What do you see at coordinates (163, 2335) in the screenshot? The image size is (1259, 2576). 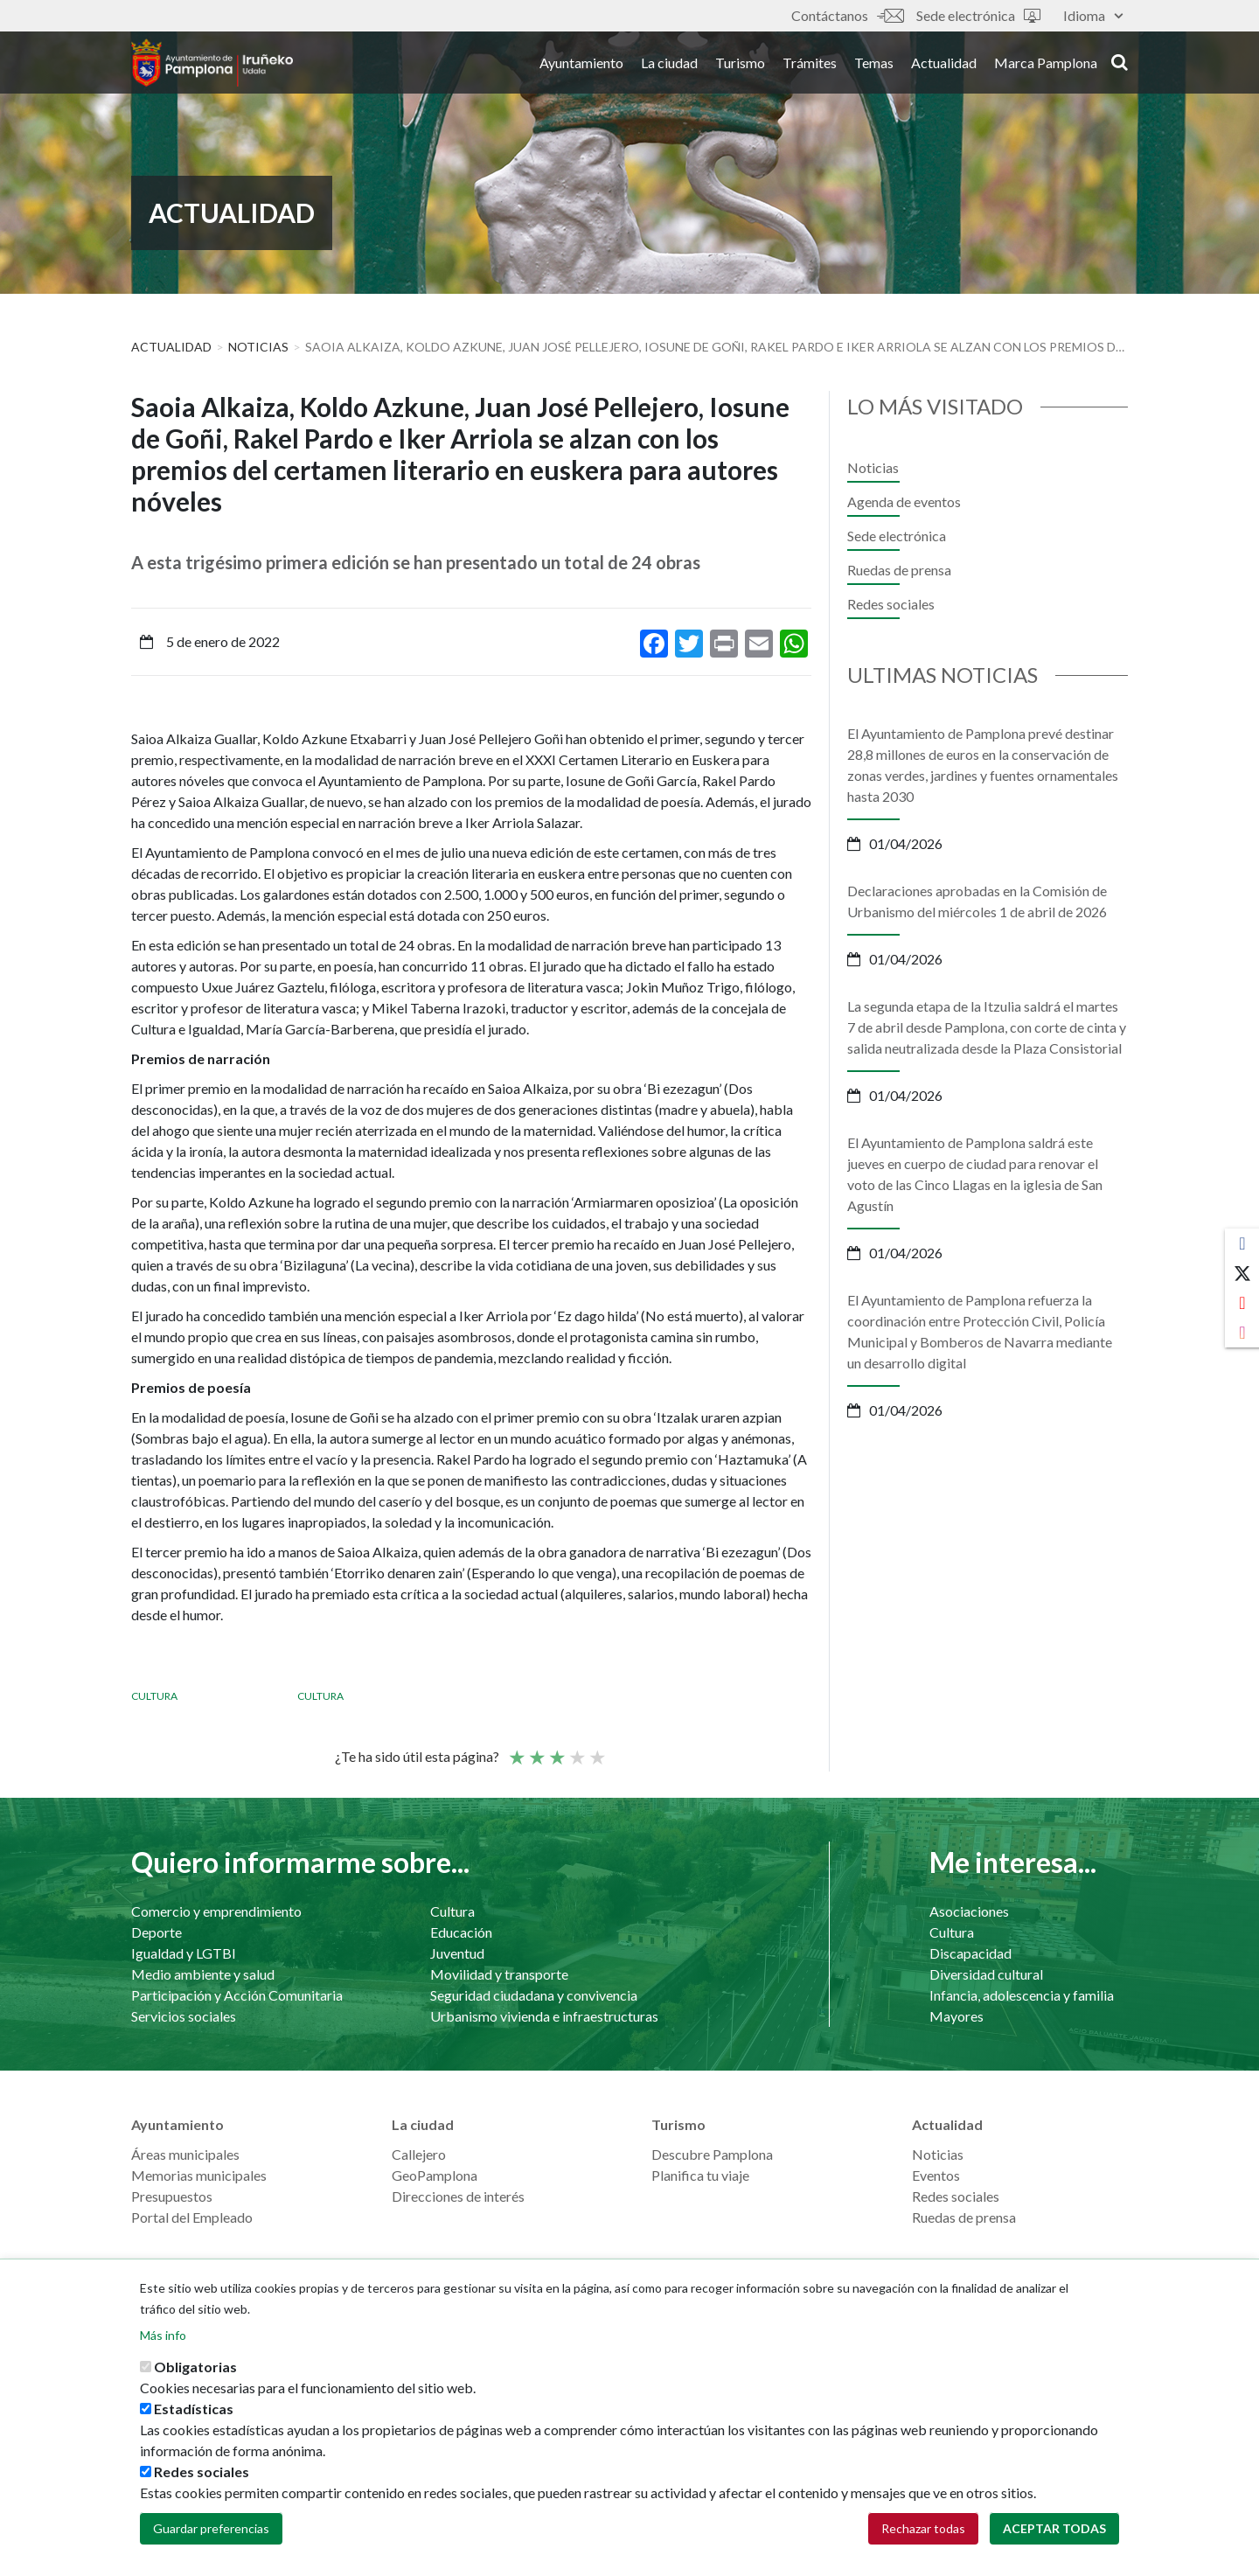 I see `Más info` at bounding box center [163, 2335].